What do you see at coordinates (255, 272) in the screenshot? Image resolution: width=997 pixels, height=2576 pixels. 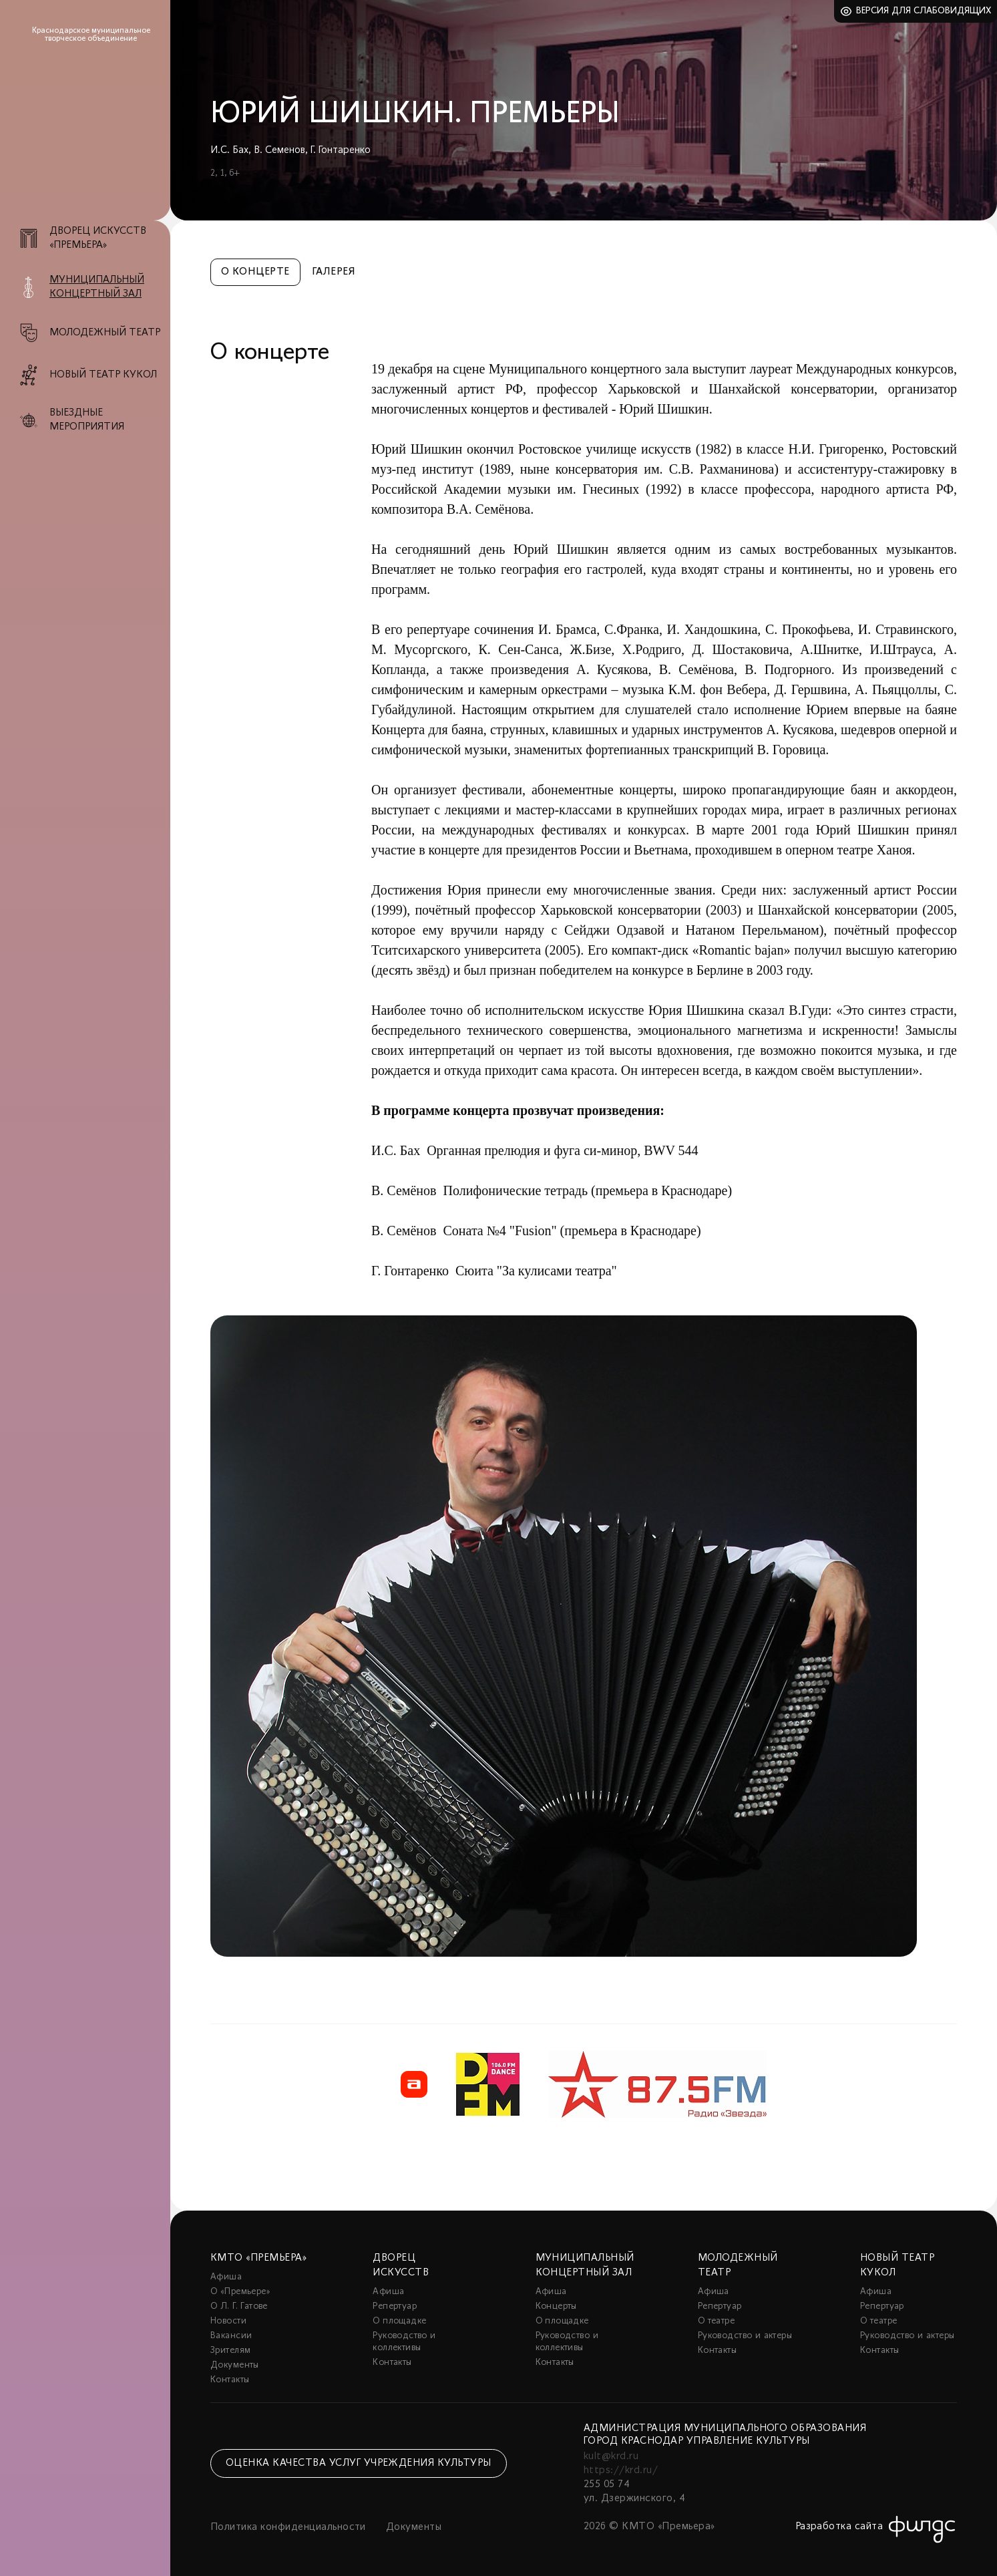 I see `О концерте` at bounding box center [255, 272].